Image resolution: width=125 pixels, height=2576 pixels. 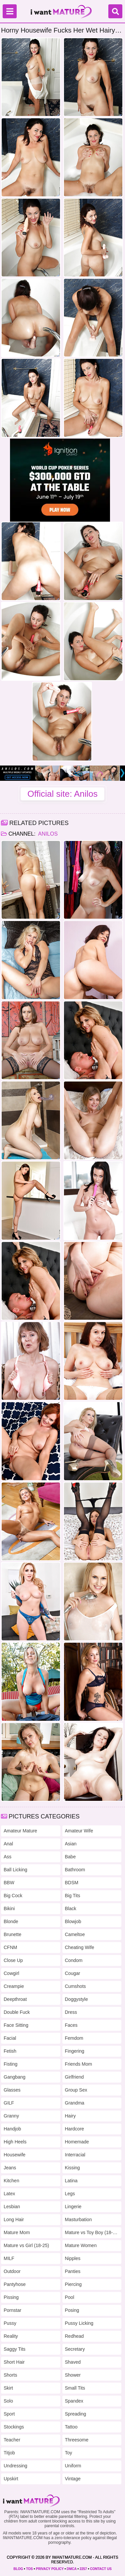 I want to click on Condom, so click(x=74, y=1960).